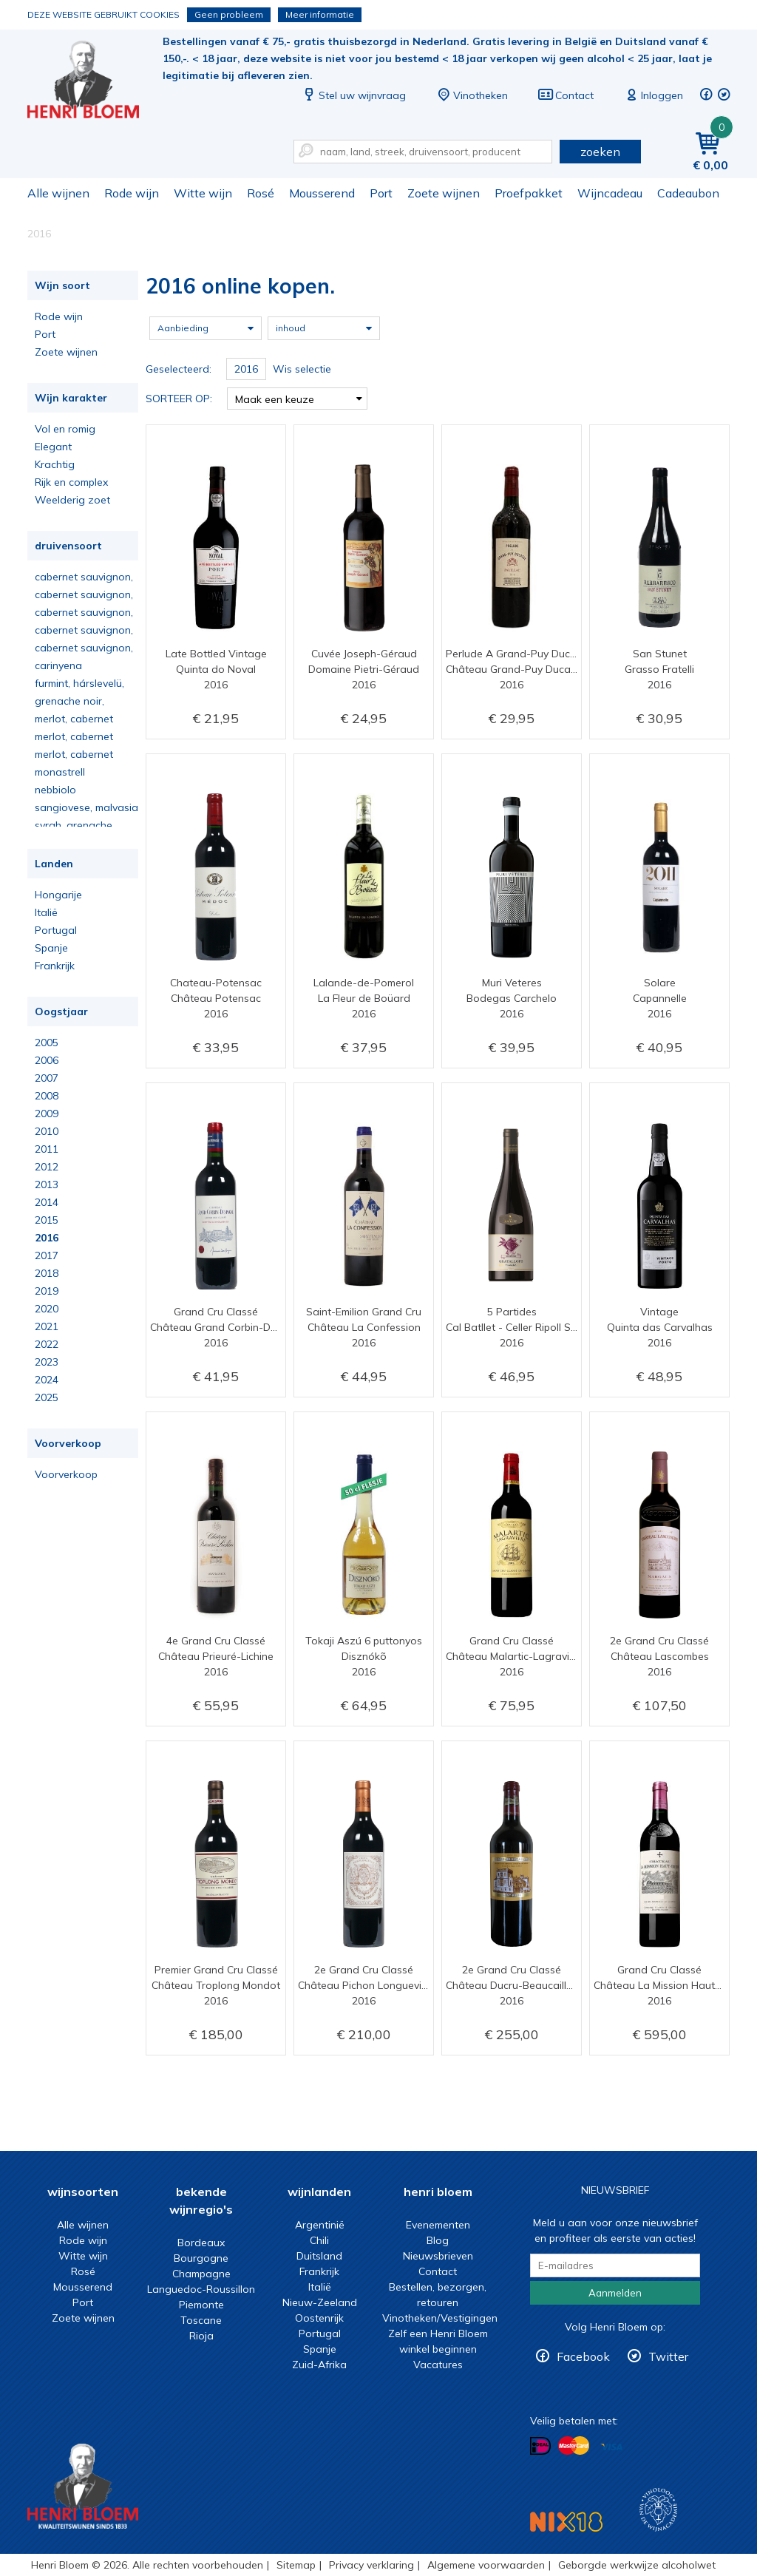 The image size is (757, 2576). I want to click on Betalen met MasterCard, so click(573, 2445).